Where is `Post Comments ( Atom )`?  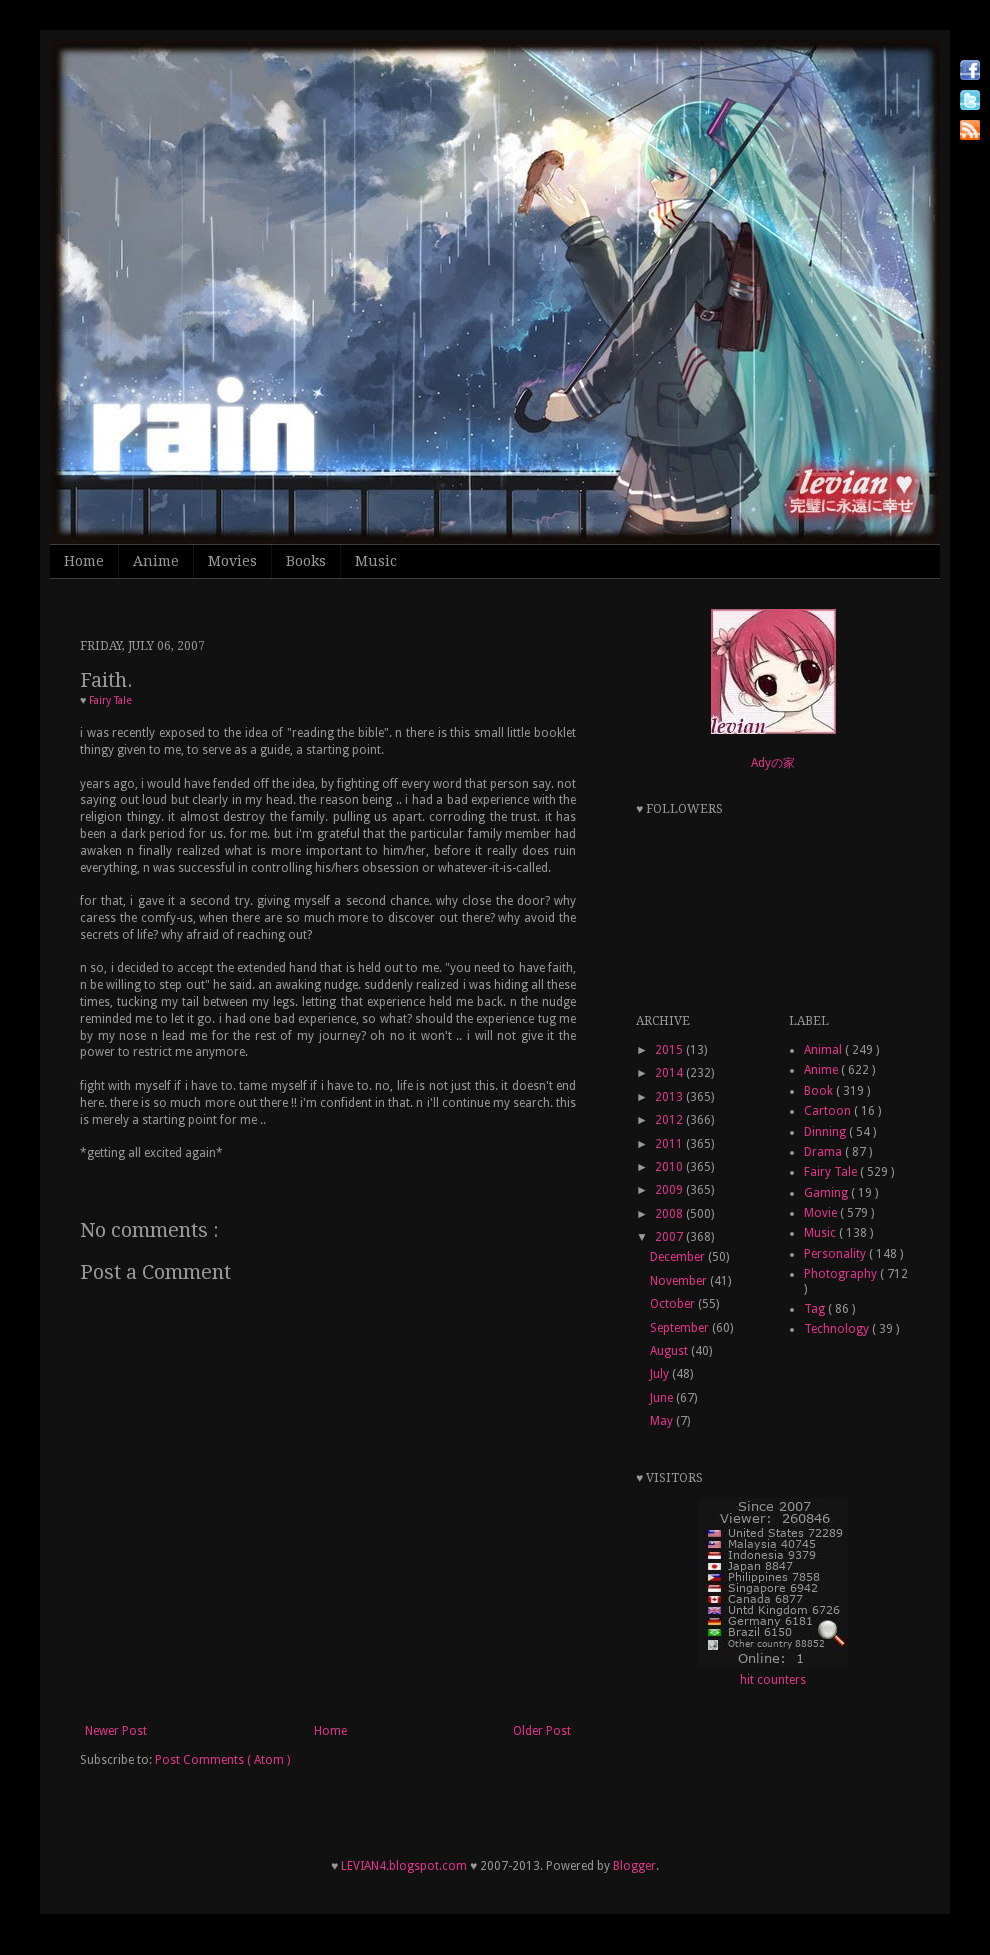 Post Comments ( Atom ) is located at coordinates (222, 1760).